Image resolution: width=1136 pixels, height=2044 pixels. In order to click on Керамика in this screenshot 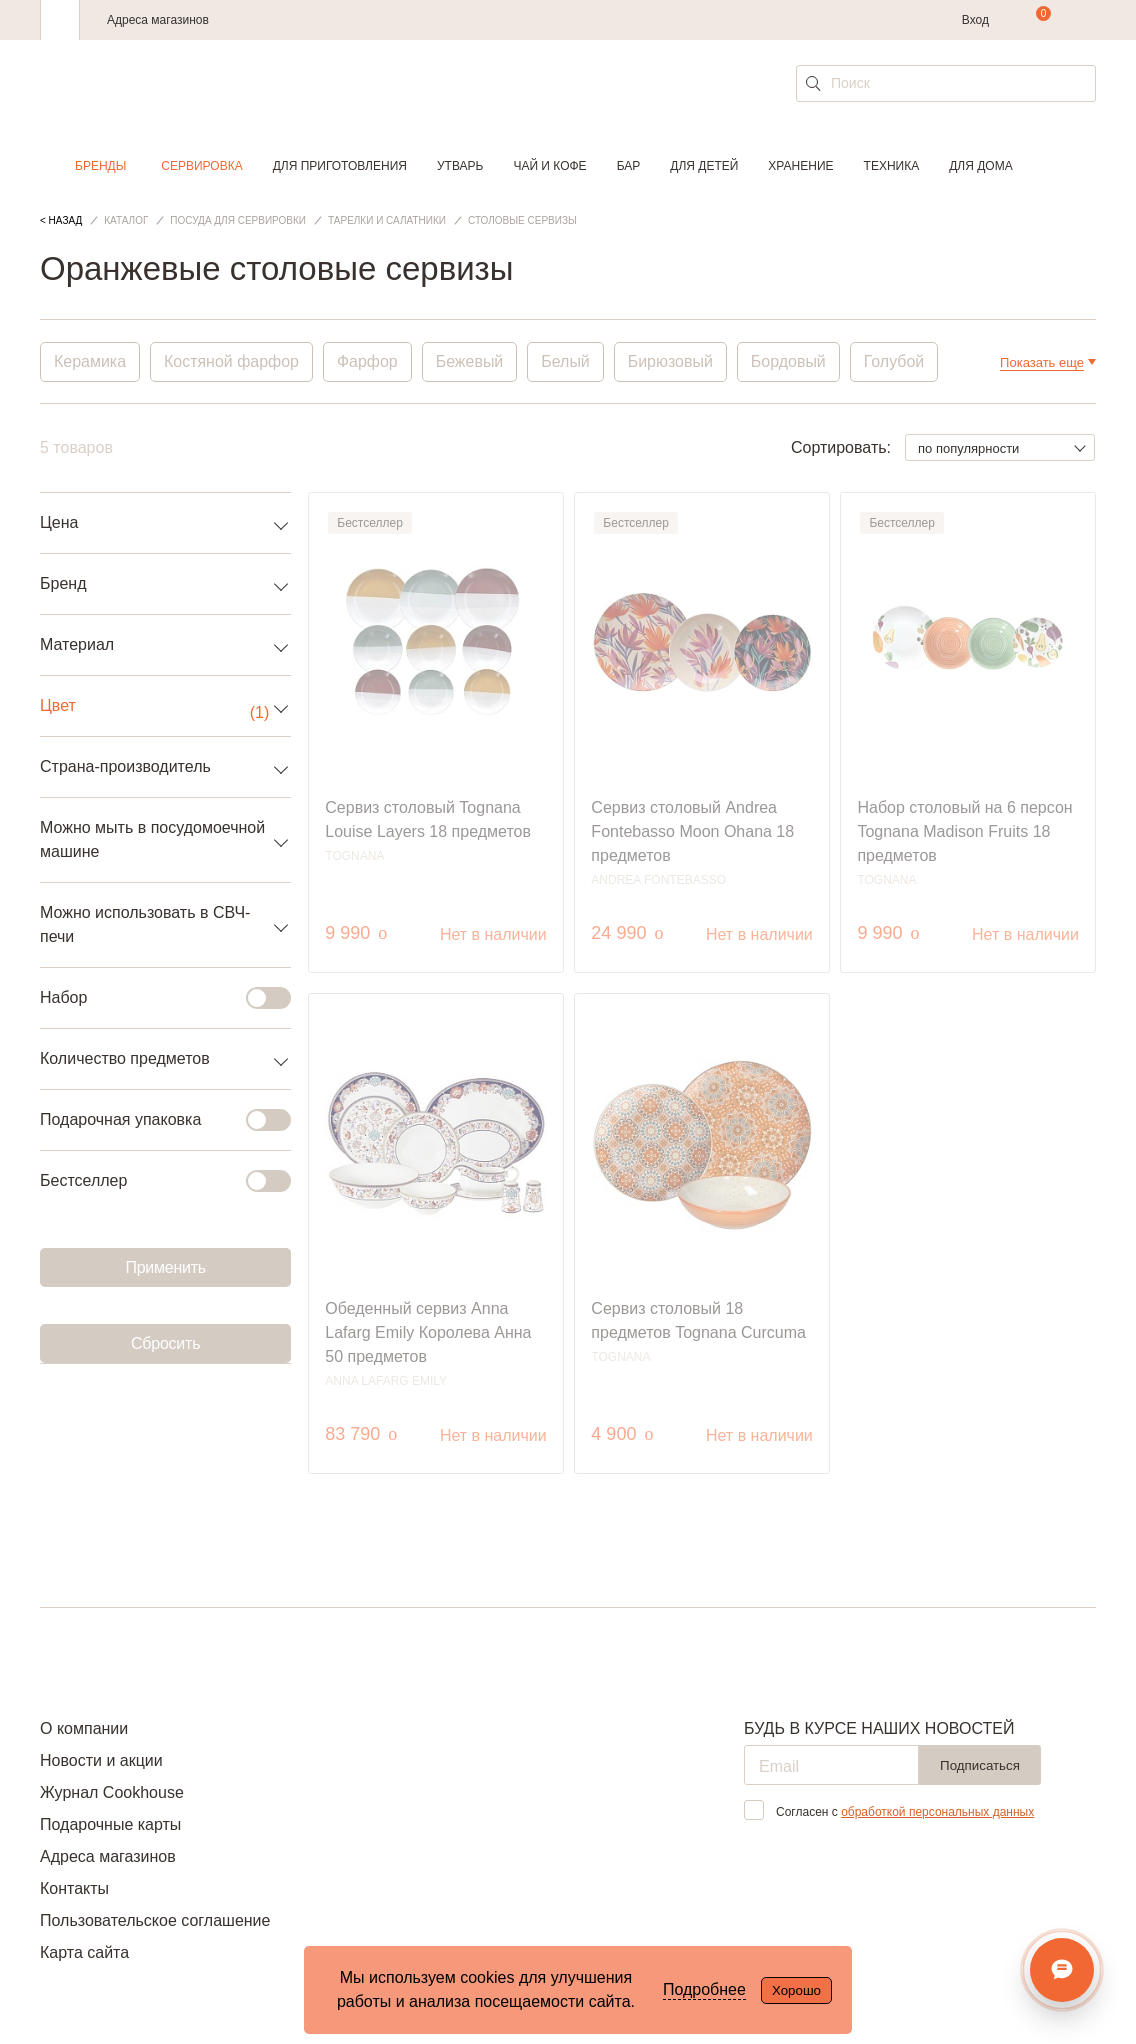, I will do `click(90, 361)`.